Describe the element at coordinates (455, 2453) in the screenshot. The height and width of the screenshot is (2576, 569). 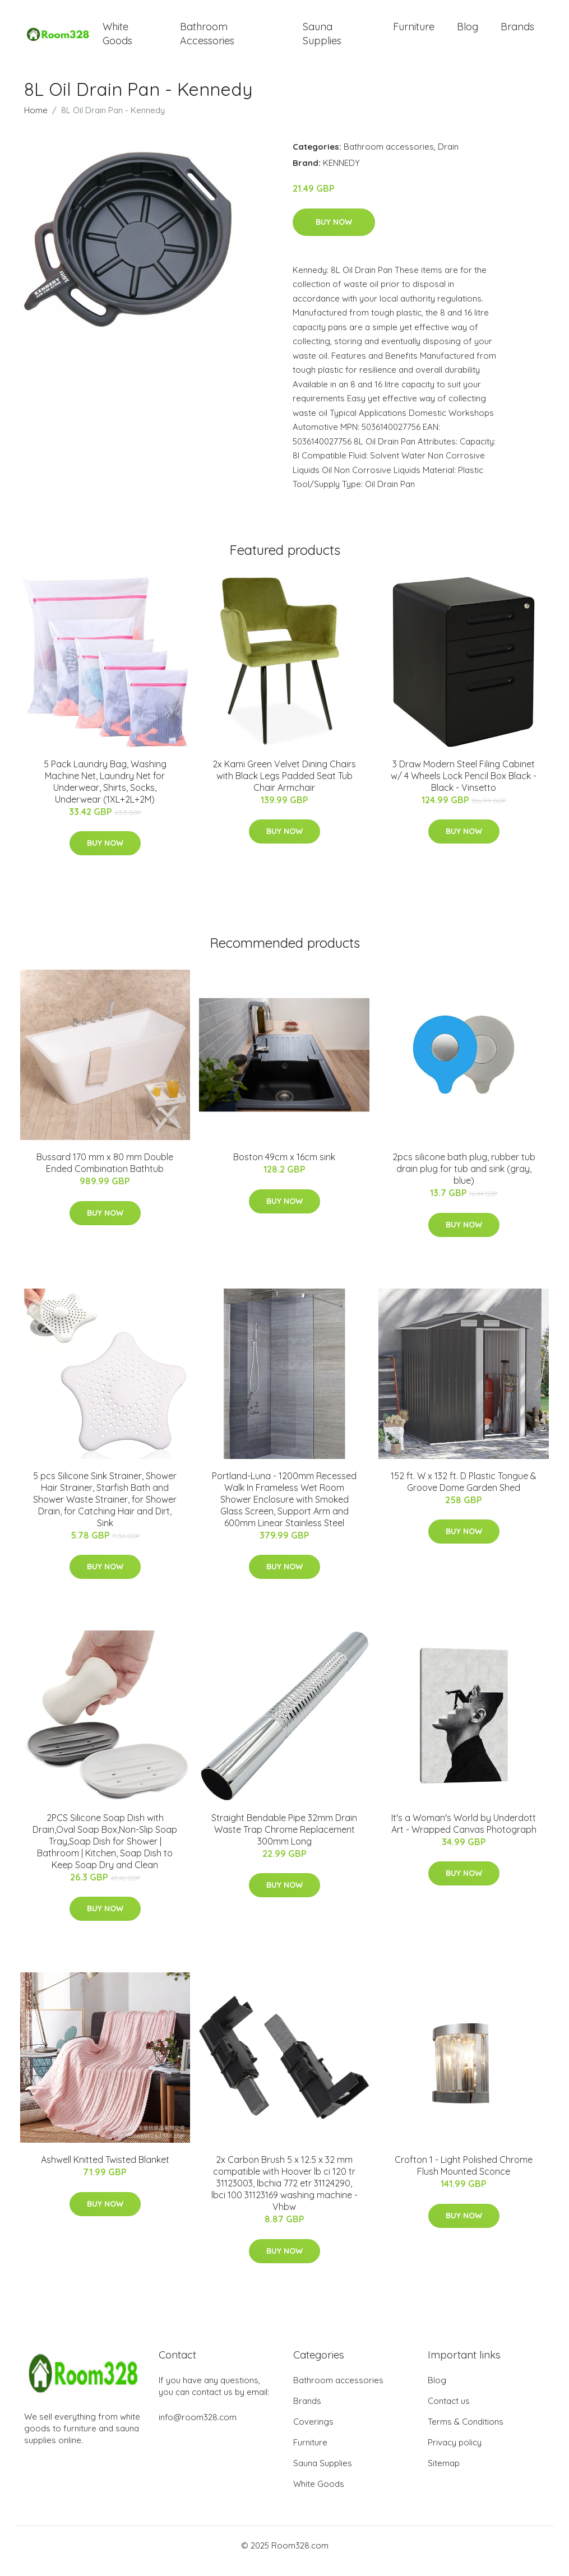
I see `Privacy policy` at that location.